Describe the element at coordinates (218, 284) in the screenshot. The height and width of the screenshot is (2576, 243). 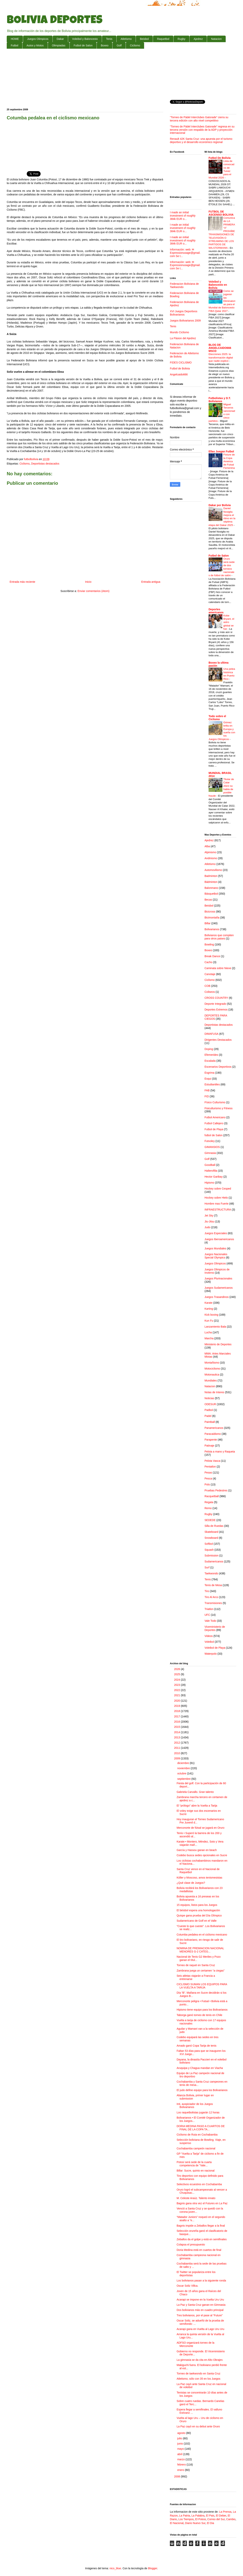
I see `Voleibol y Baloncesto en Bolivia` at that location.